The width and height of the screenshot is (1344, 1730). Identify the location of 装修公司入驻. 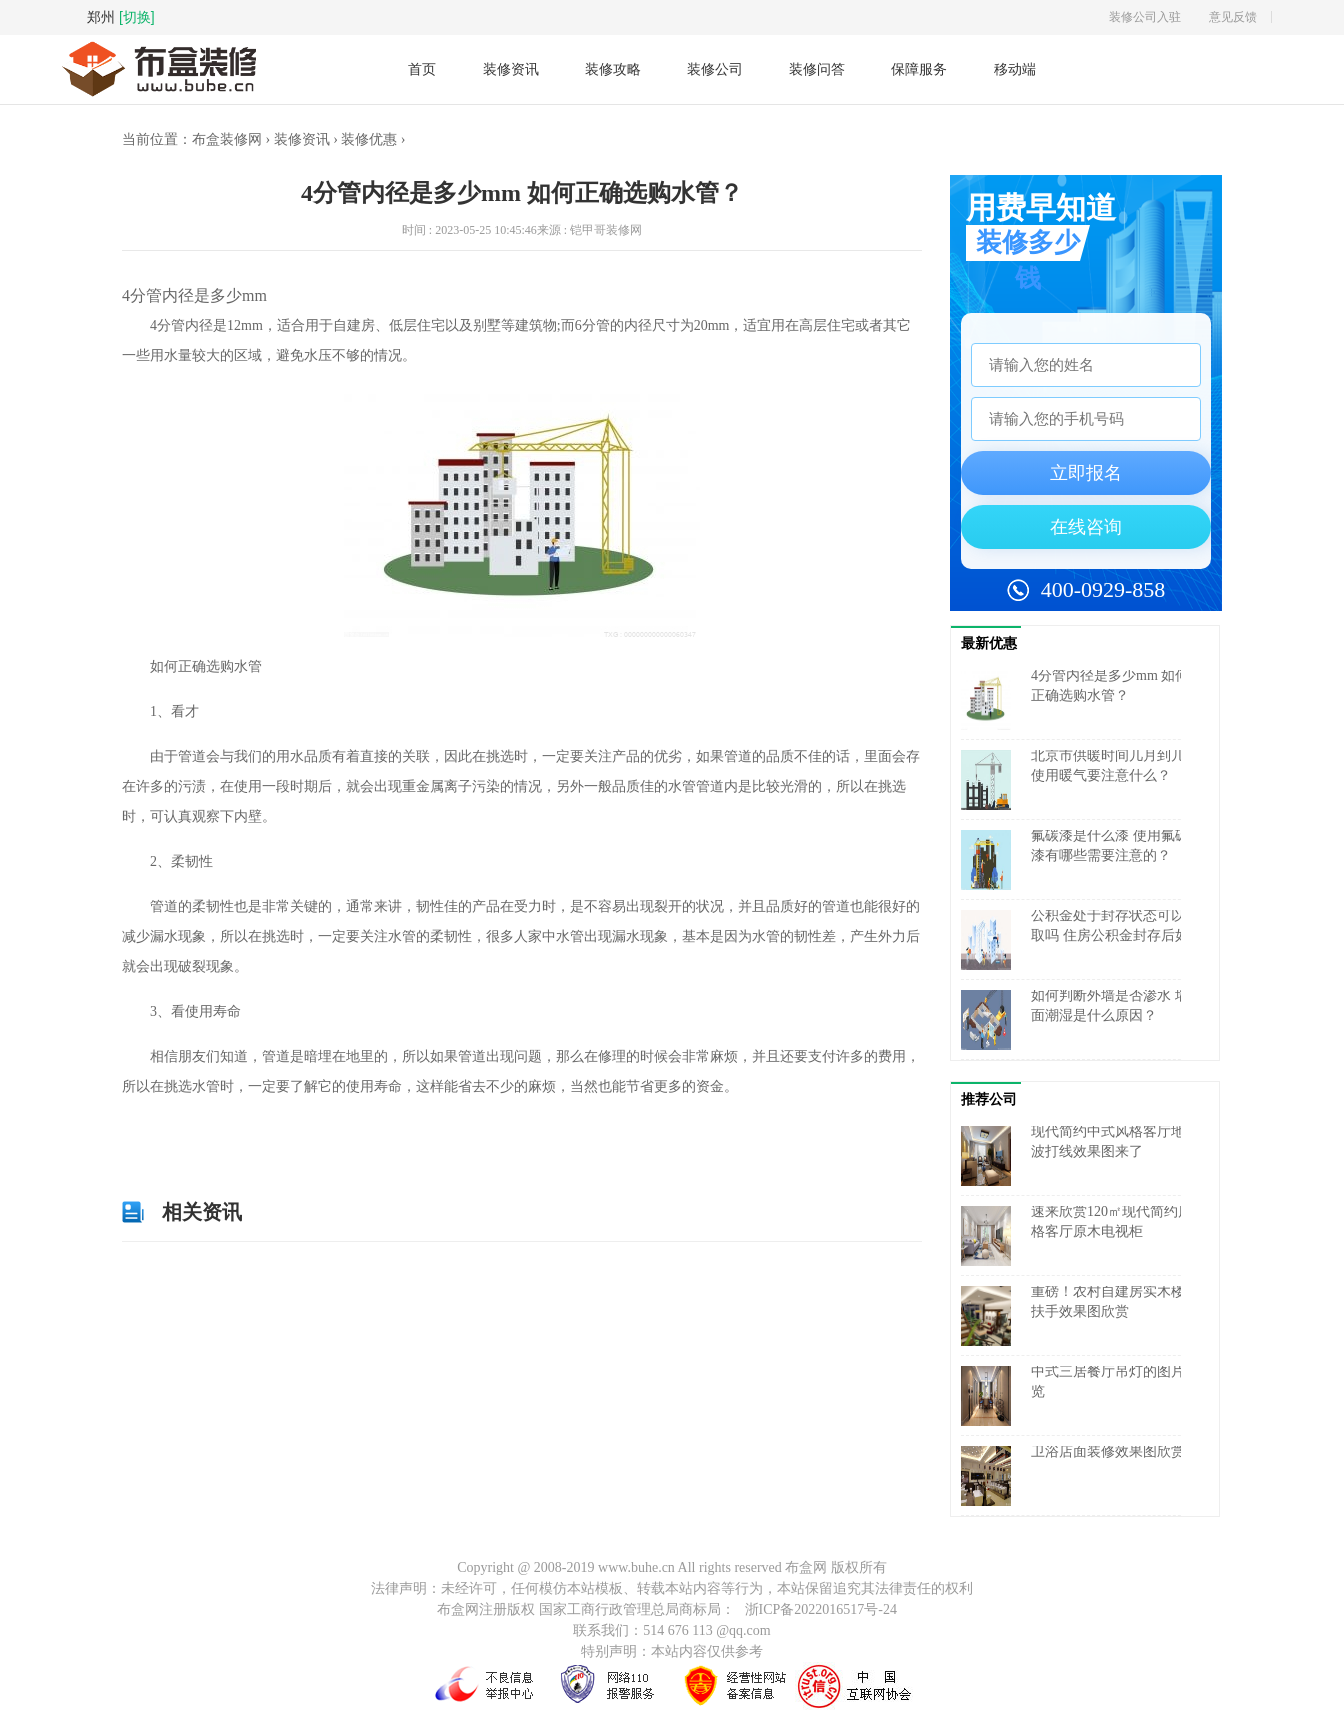
(1145, 17).